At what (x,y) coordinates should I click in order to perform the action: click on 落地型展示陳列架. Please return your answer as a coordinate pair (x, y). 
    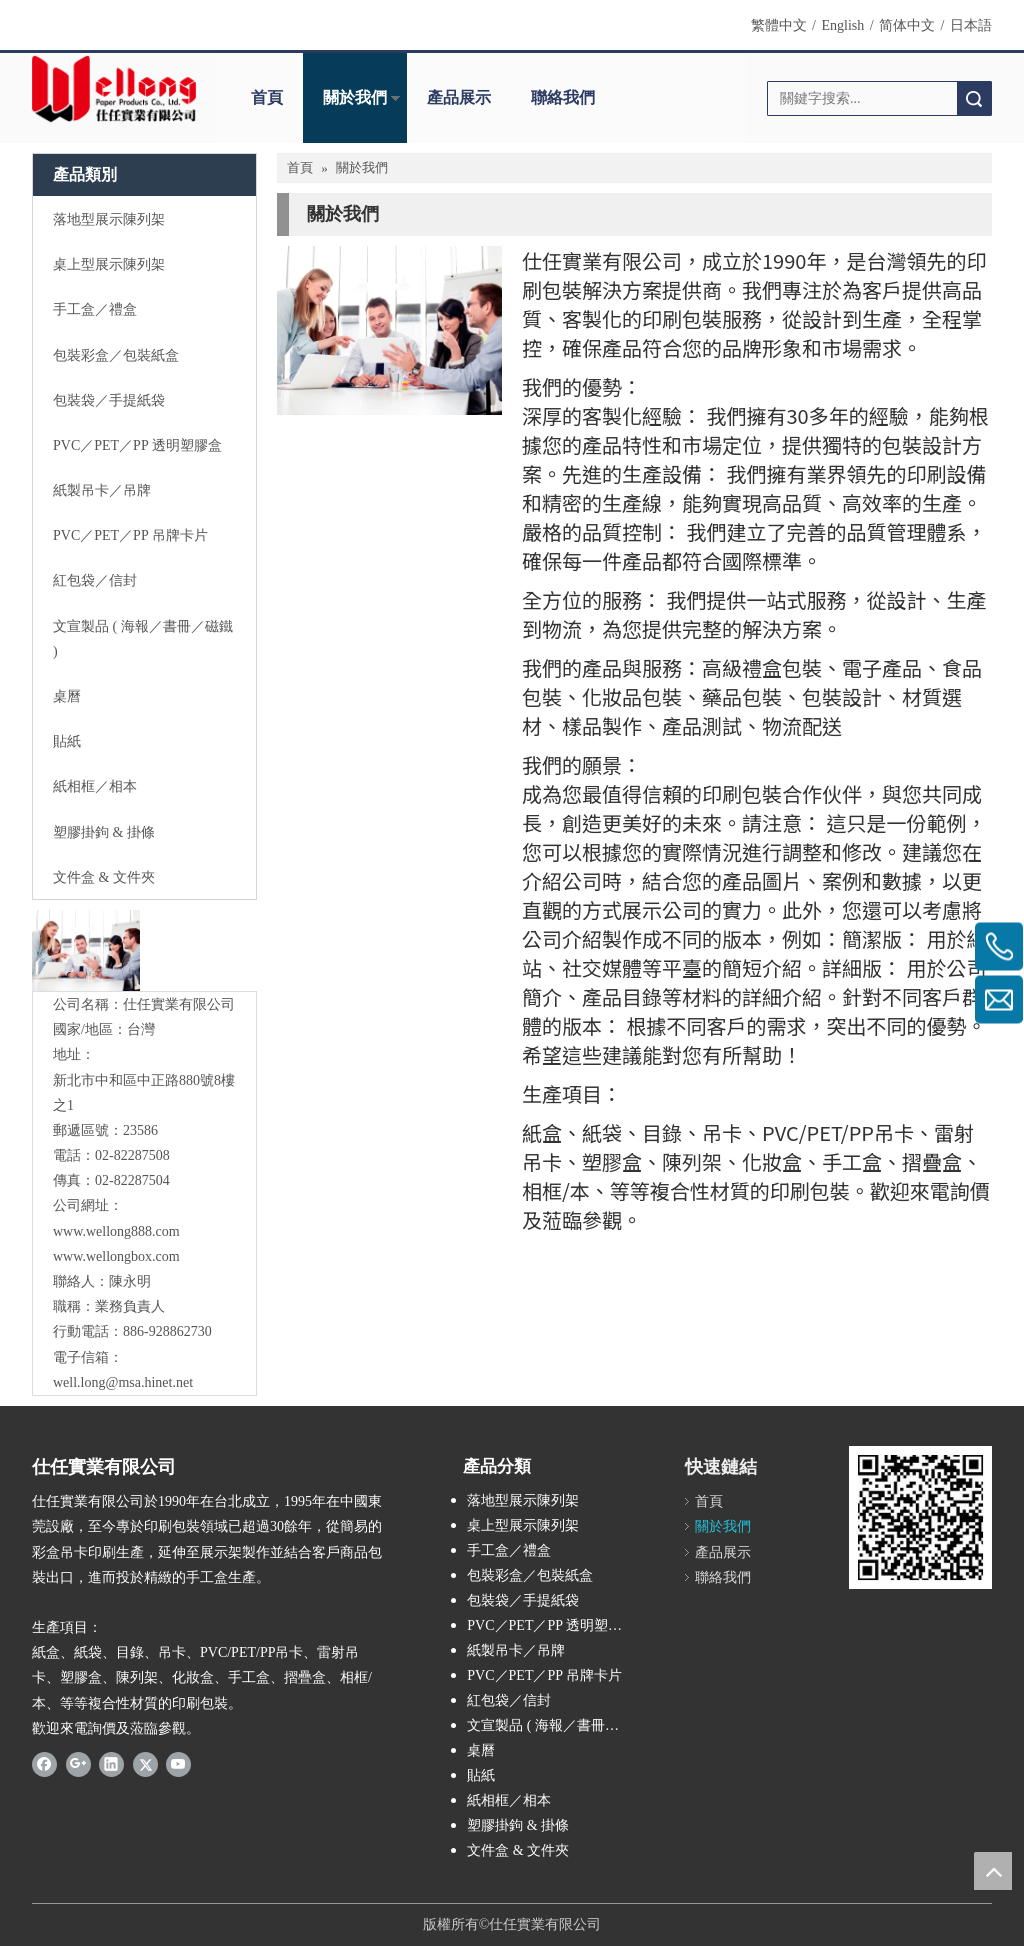
    Looking at the image, I should click on (523, 1500).